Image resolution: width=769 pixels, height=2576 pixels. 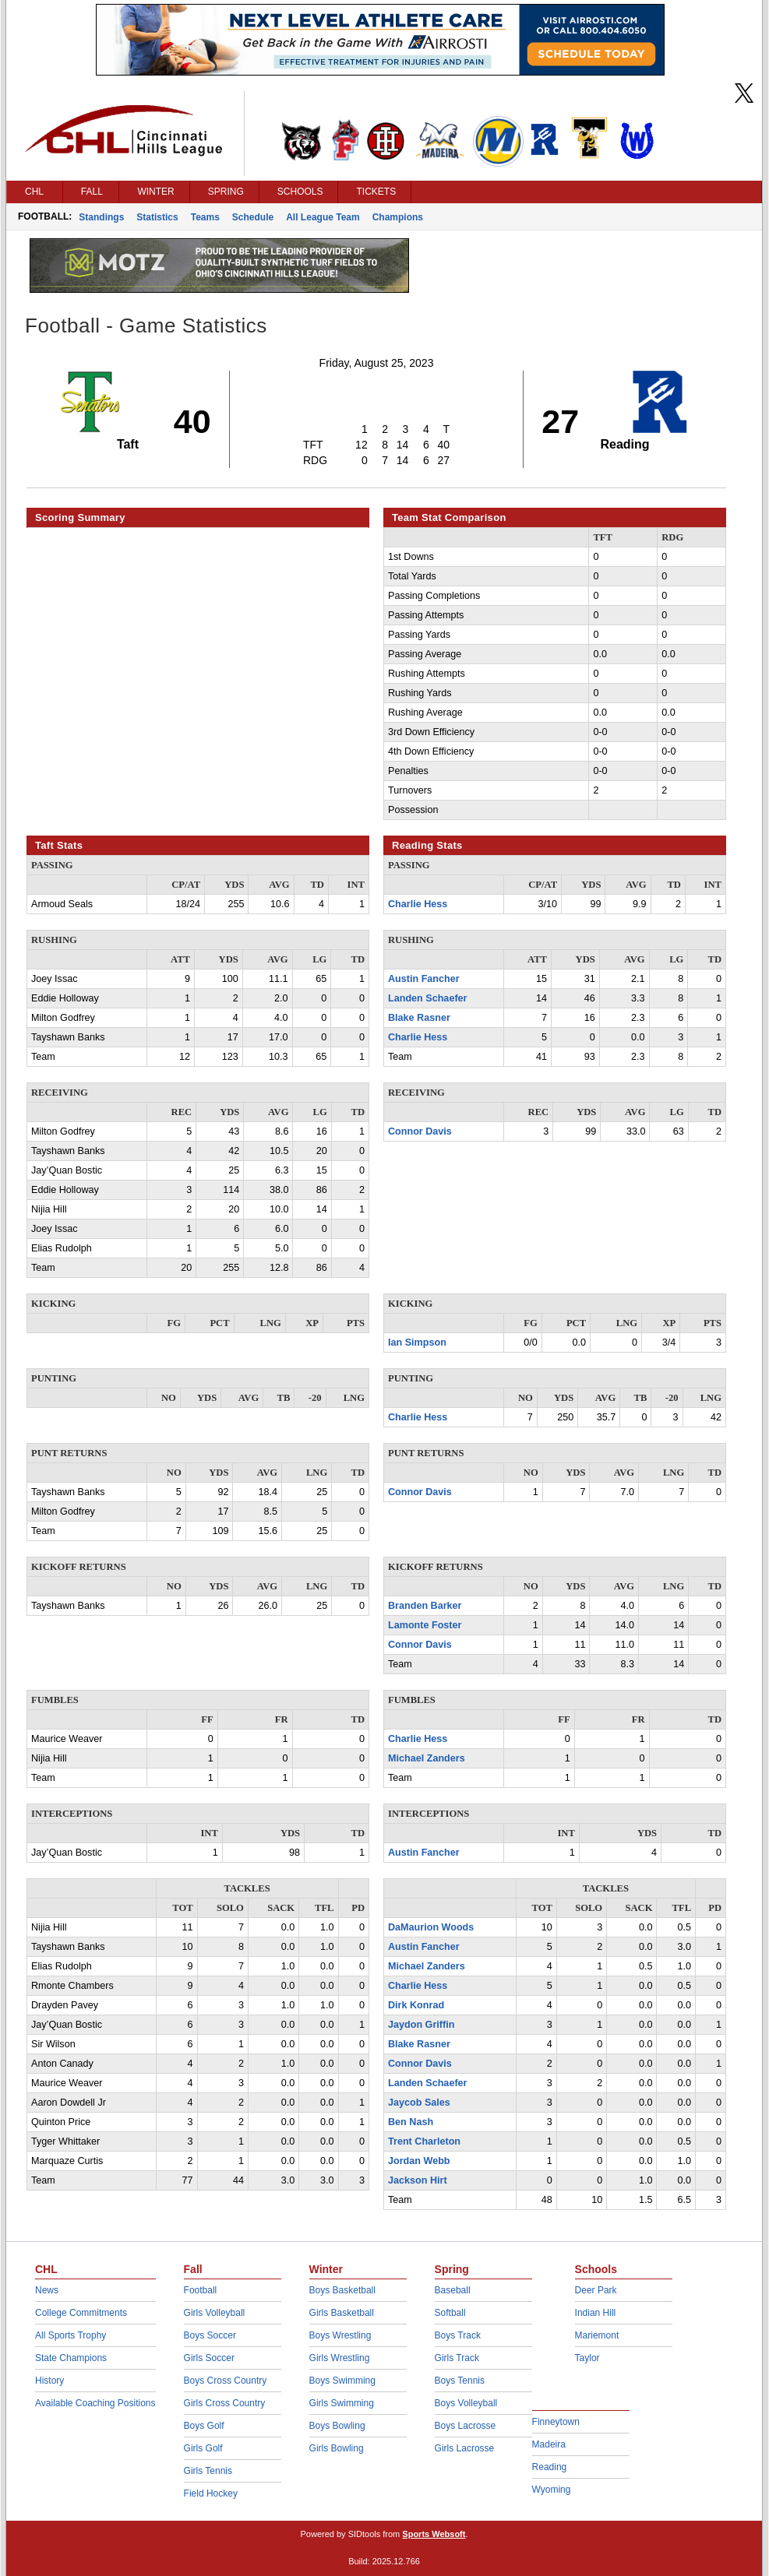 I want to click on Available Coaching Positions, so click(x=95, y=2403).